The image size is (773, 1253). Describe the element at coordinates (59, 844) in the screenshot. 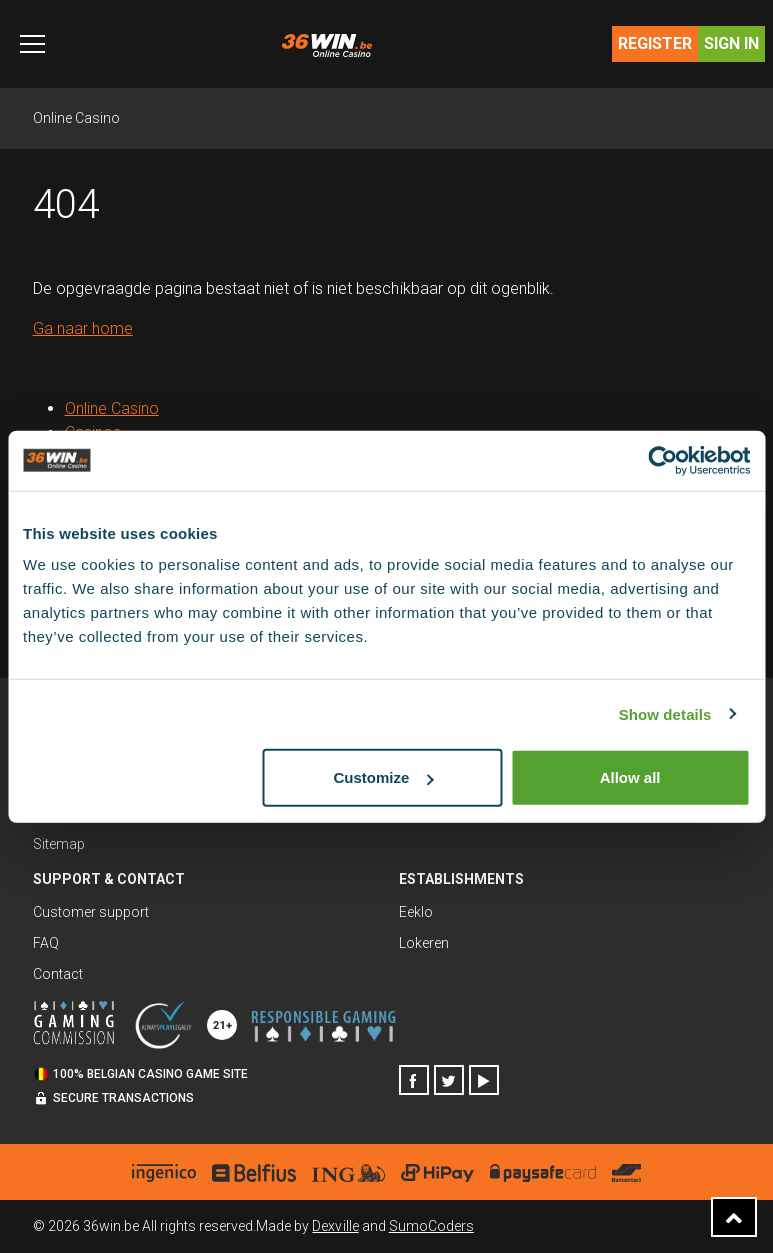

I see `Sitemap` at that location.